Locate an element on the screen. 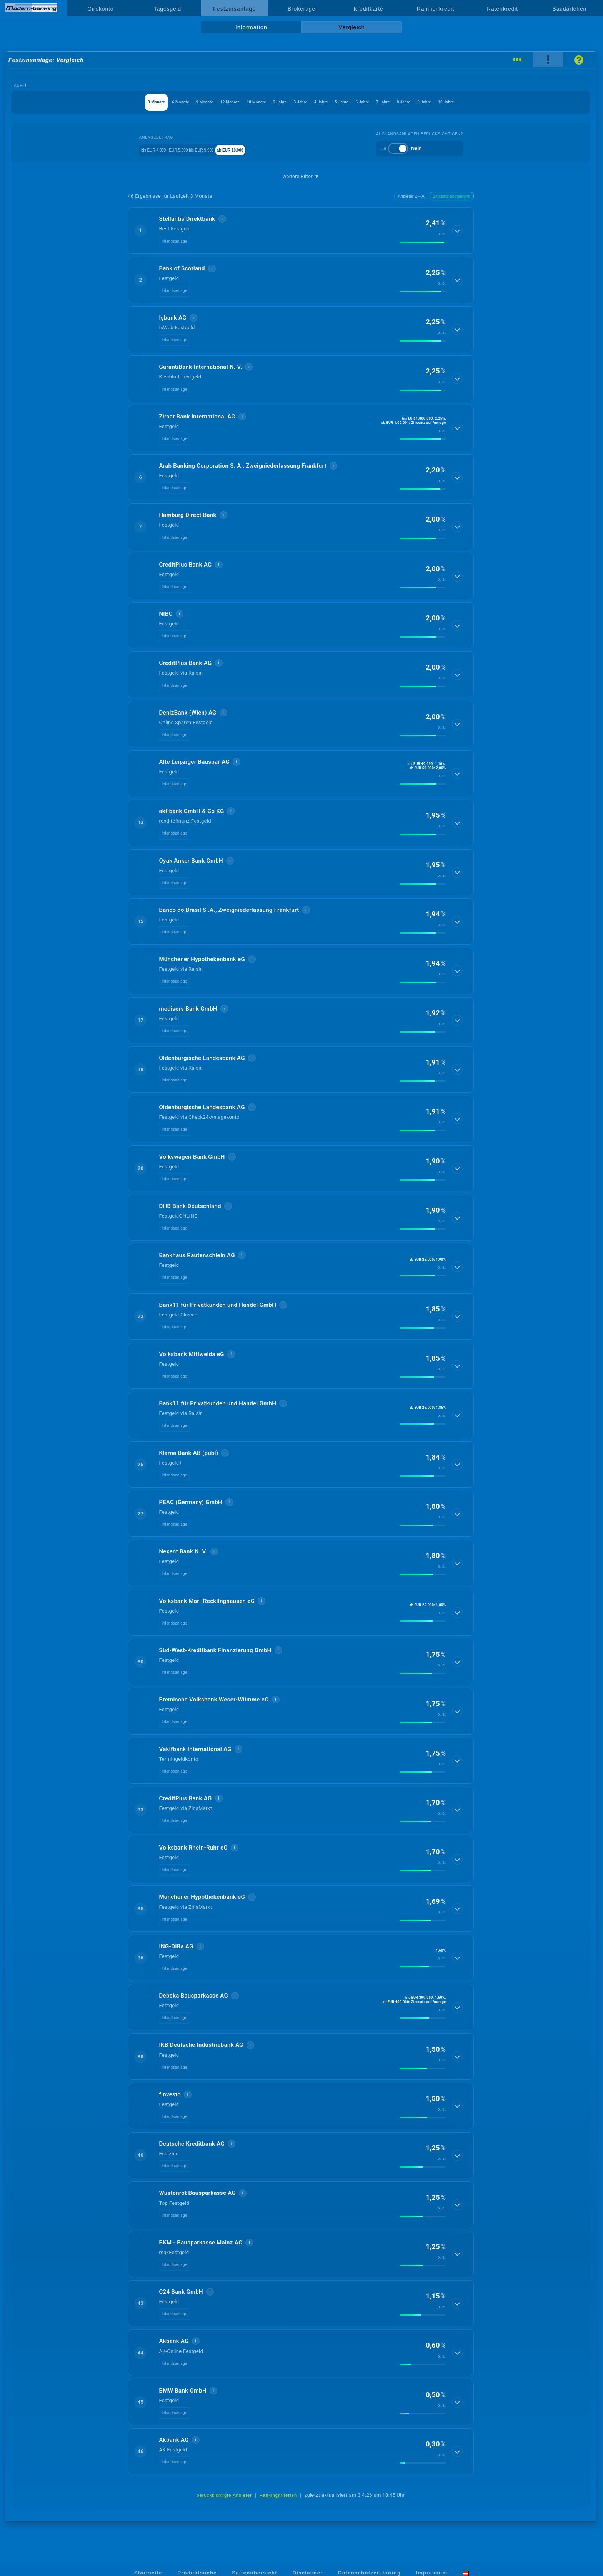 This screenshot has height=2576, width=603. 8 Jahre is located at coordinates (458, 102).